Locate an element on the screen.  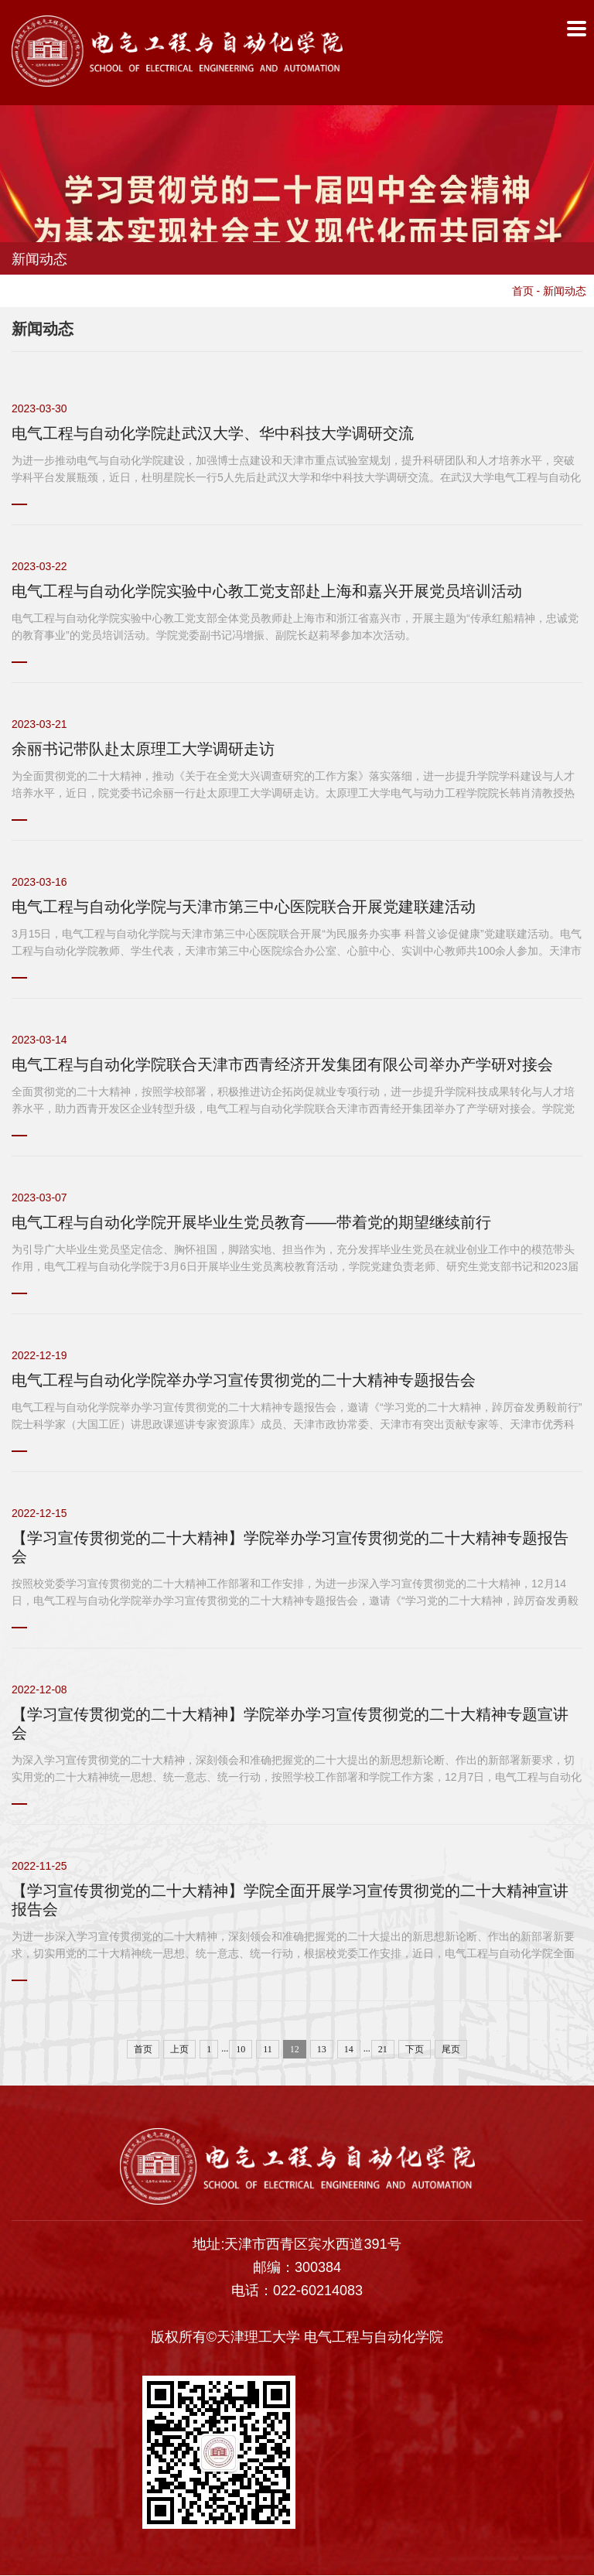
11 is located at coordinates (267, 2050).